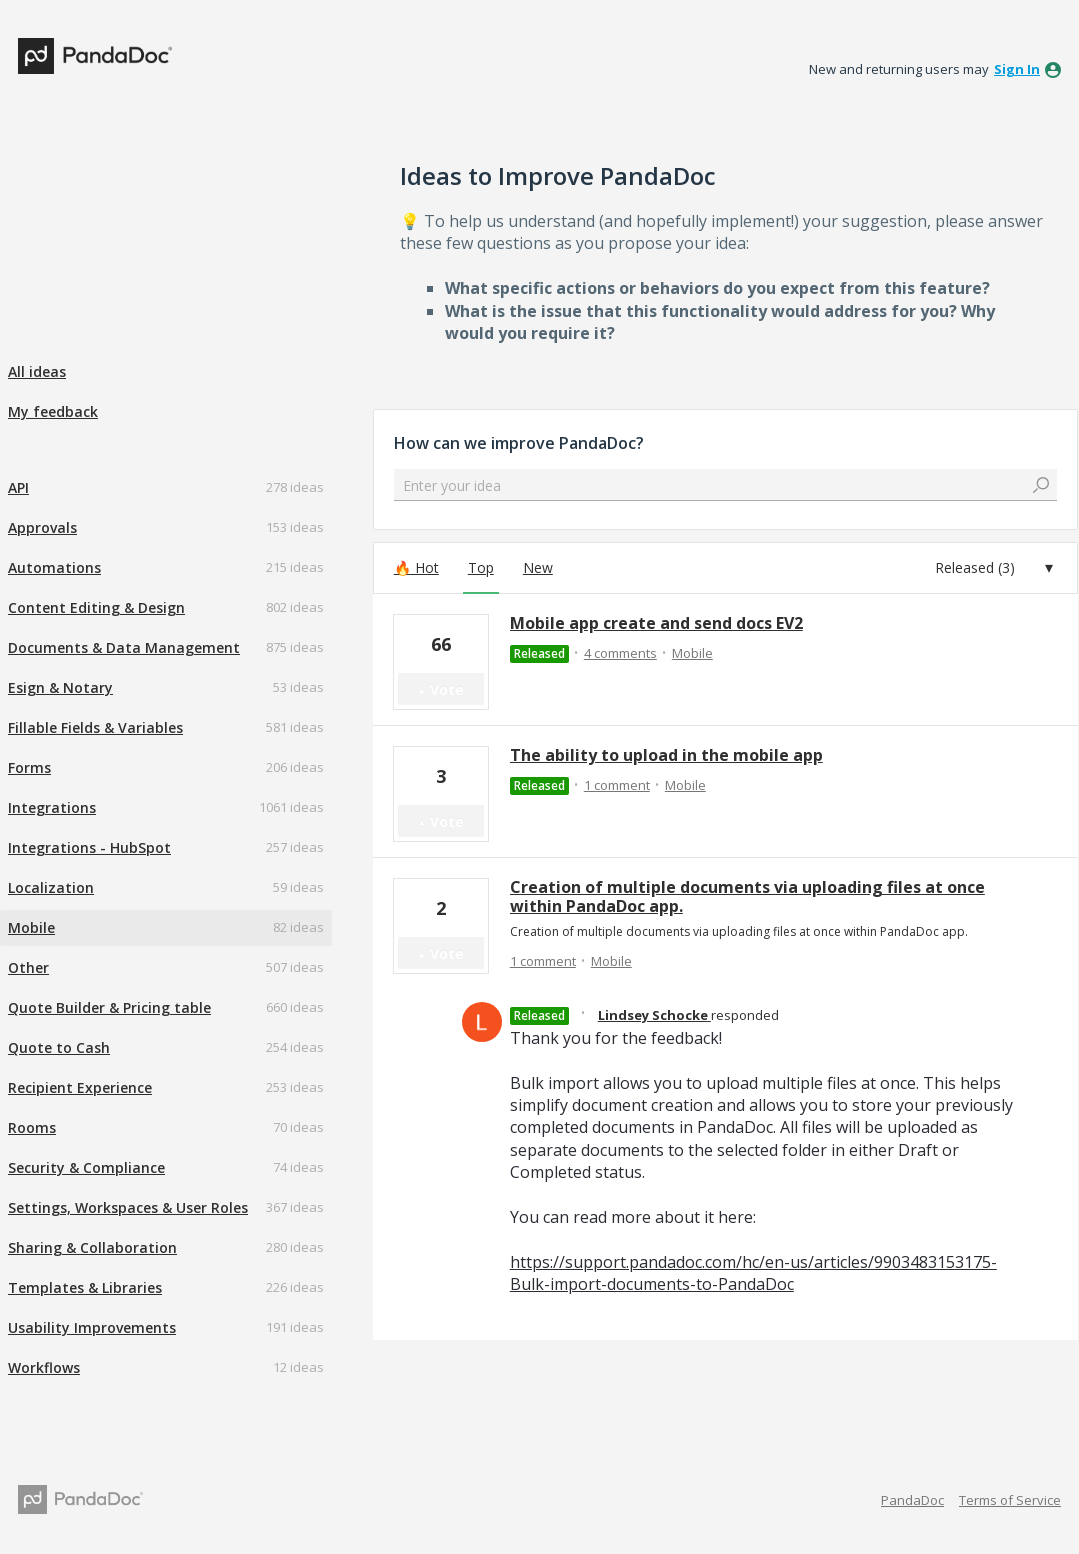 The image size is (1079, 1554). What do you see at coordinates (912, 1500) in the screenshot?
I see `PandaDoc` at bounding box center [912, 1500].